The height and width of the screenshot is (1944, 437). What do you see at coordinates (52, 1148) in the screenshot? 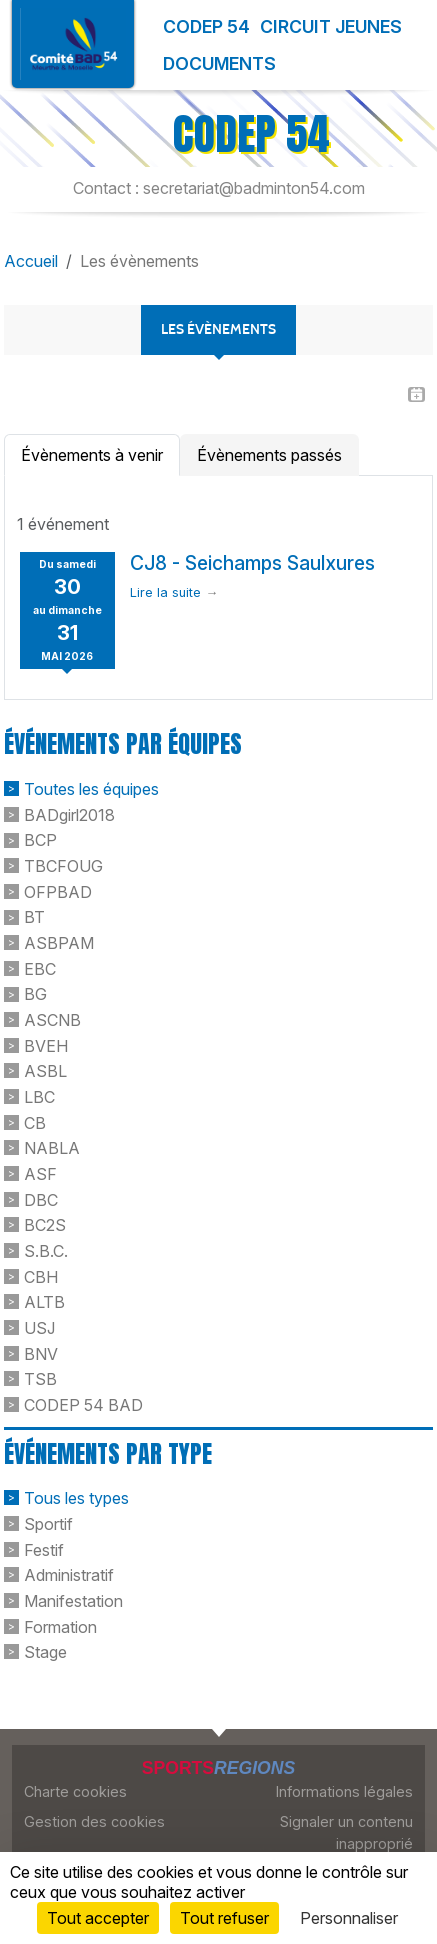
I see `NABLA` at bounding box center [52, 1148].